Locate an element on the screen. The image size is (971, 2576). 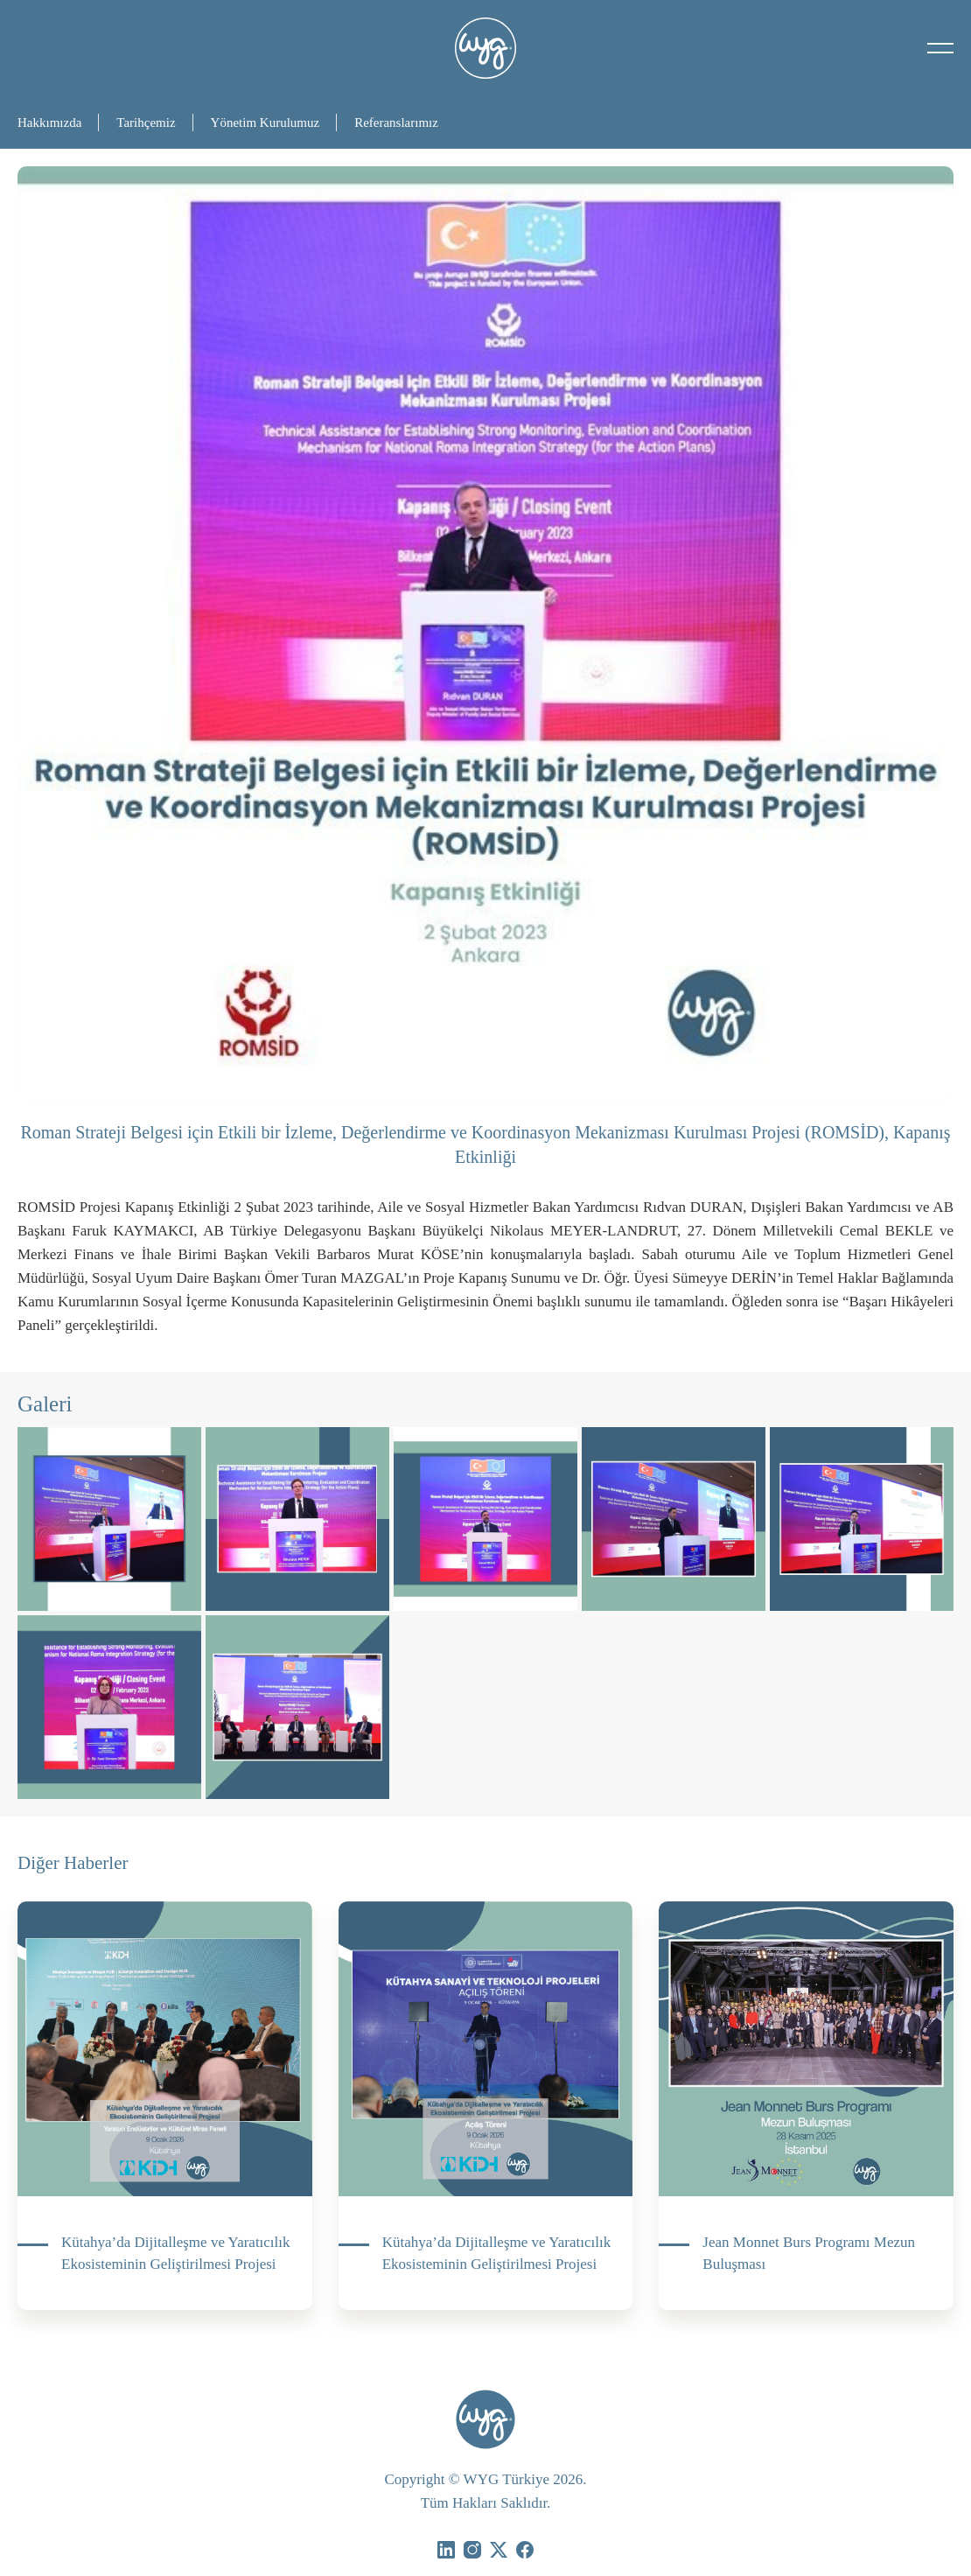
Yönetim Kurulumuz is located at coordinates (265, 123).